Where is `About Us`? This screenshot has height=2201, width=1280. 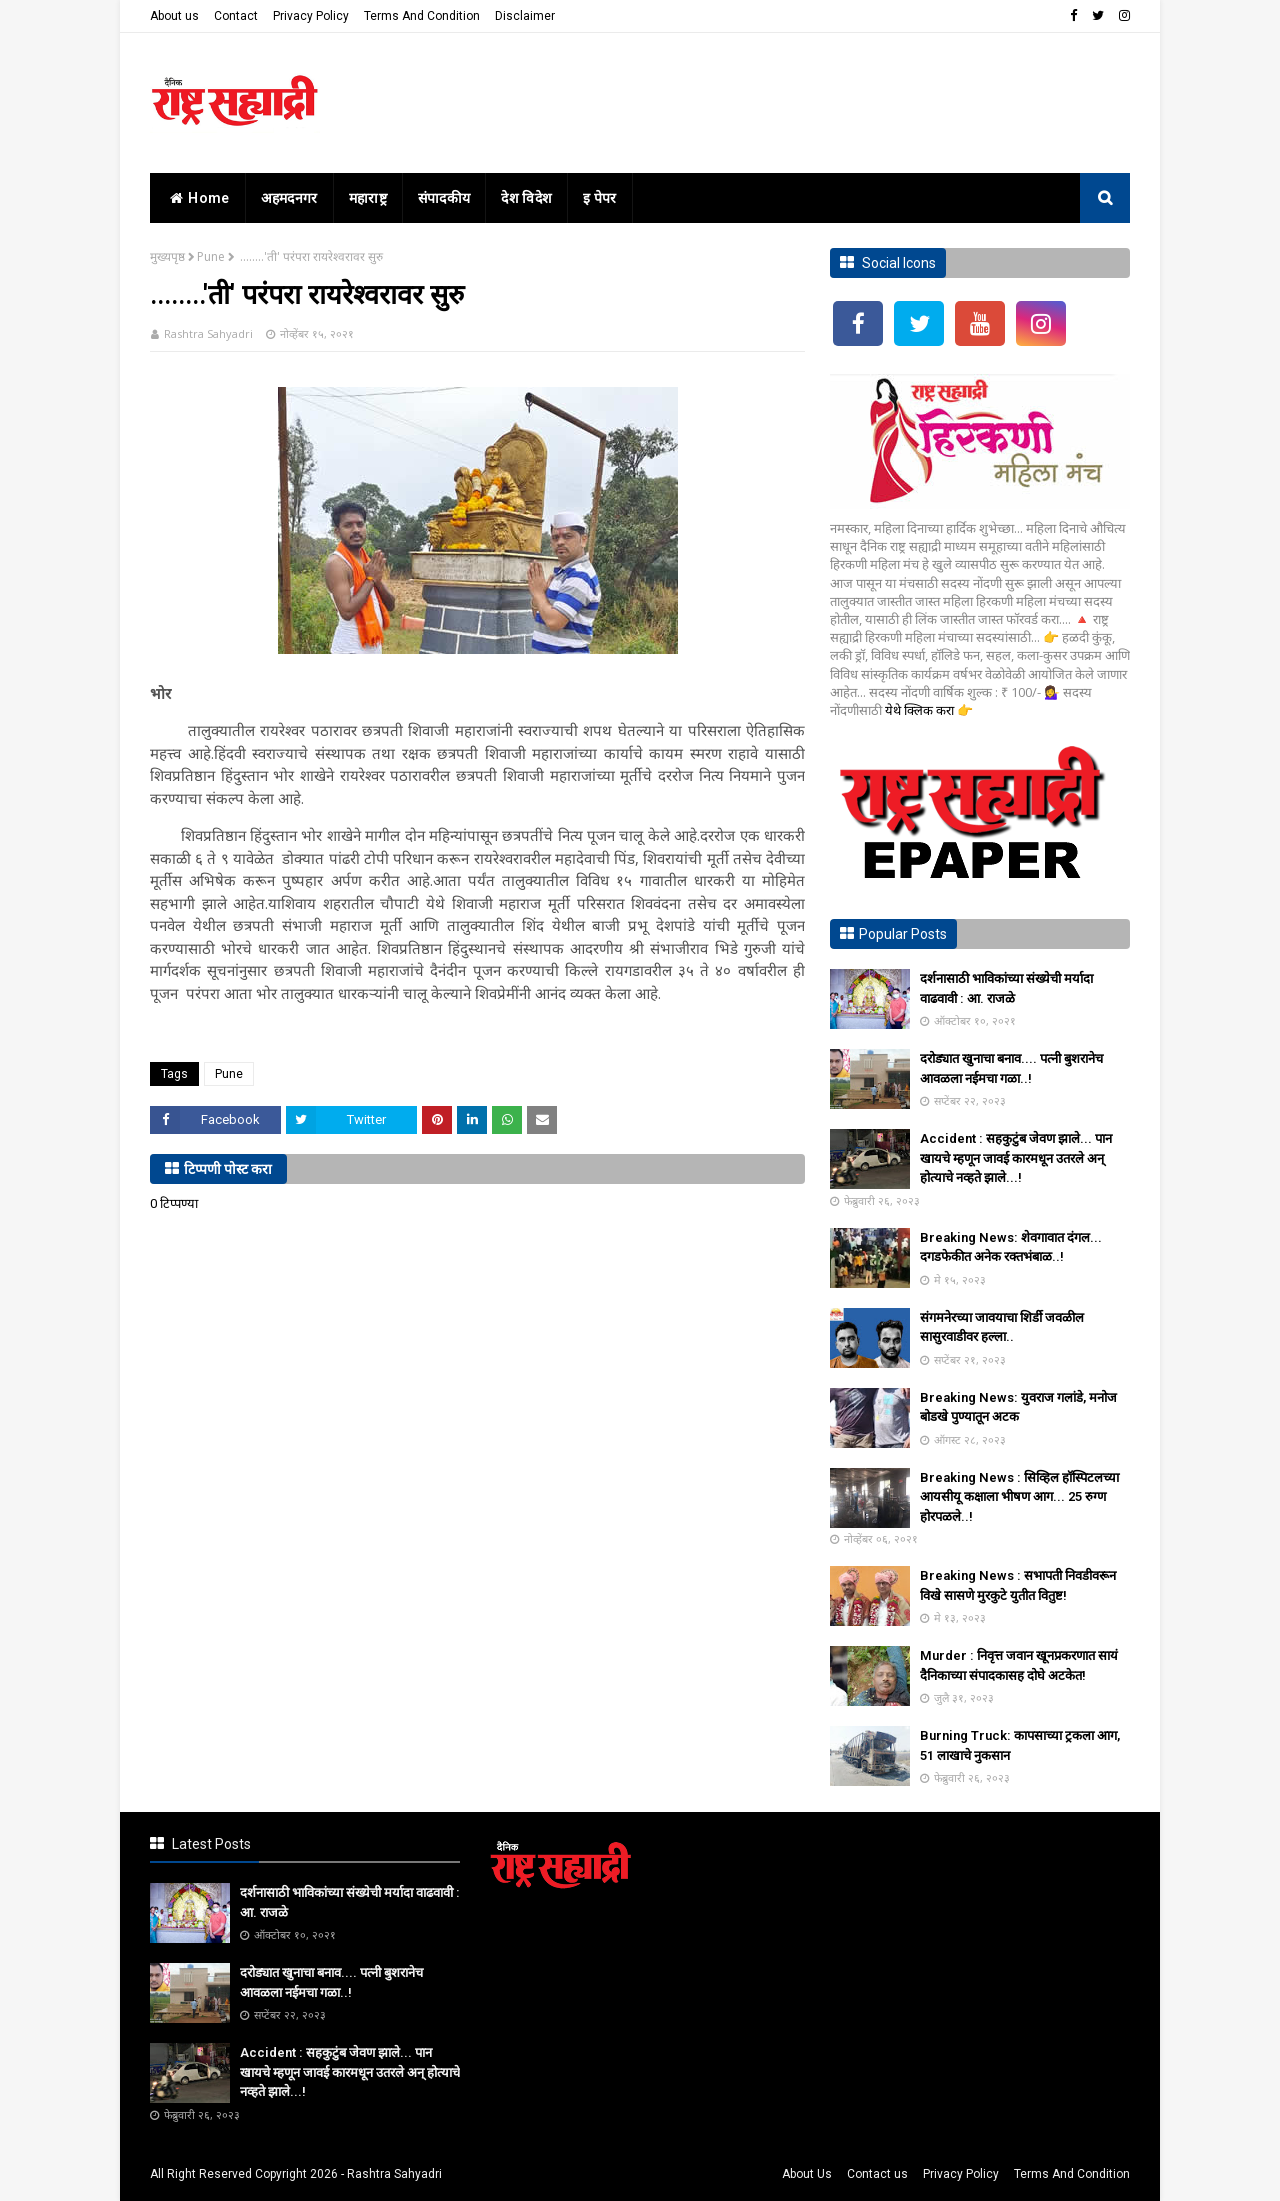
About Us is located at coordinates (807, 2174).